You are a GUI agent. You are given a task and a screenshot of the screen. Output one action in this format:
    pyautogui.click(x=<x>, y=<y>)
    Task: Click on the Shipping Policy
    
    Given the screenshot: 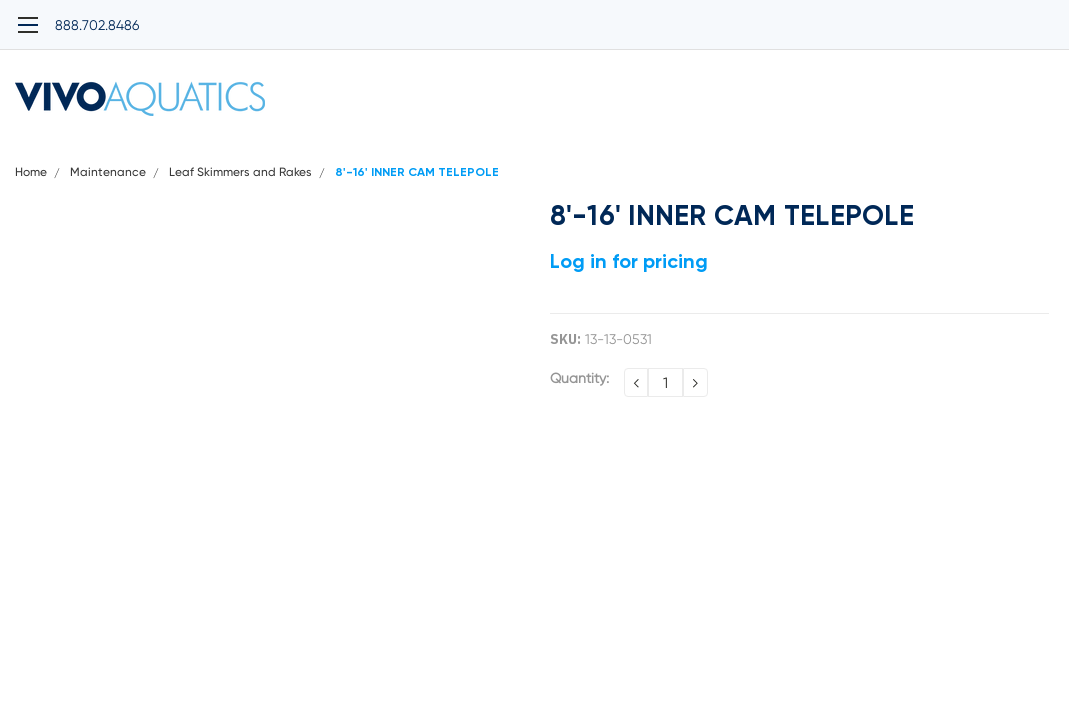 What is the action you would take?
    pyautogui.click(x=458, y=151)
    